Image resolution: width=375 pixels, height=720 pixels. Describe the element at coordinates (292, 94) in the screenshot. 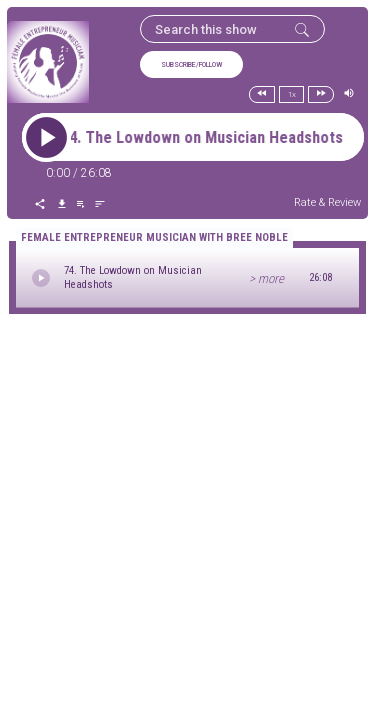

I see `1x` at that location.